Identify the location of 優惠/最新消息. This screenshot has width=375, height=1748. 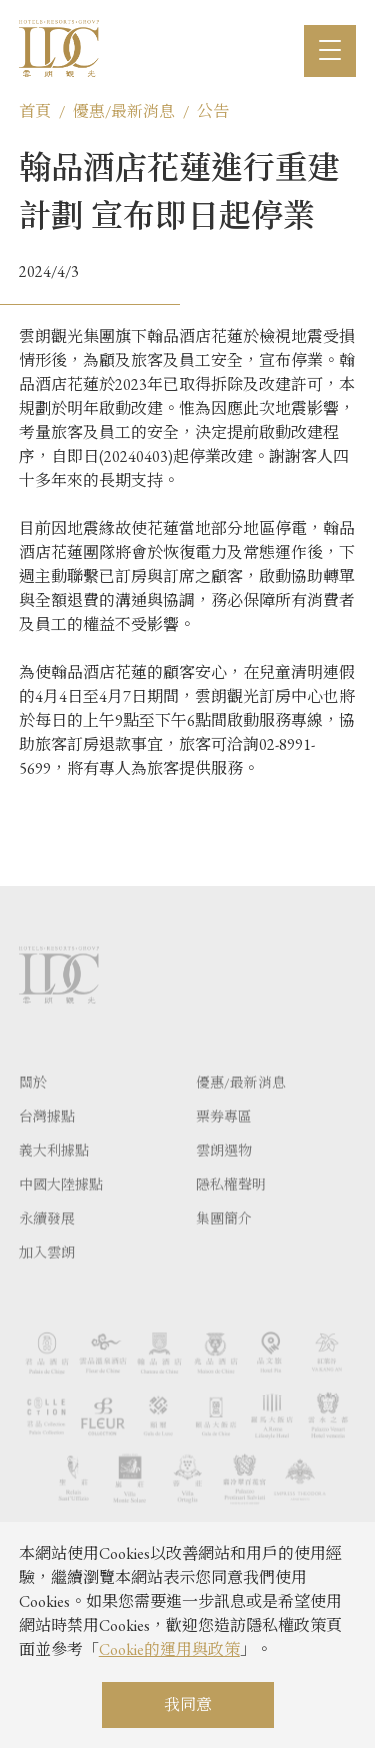
(124, 111).